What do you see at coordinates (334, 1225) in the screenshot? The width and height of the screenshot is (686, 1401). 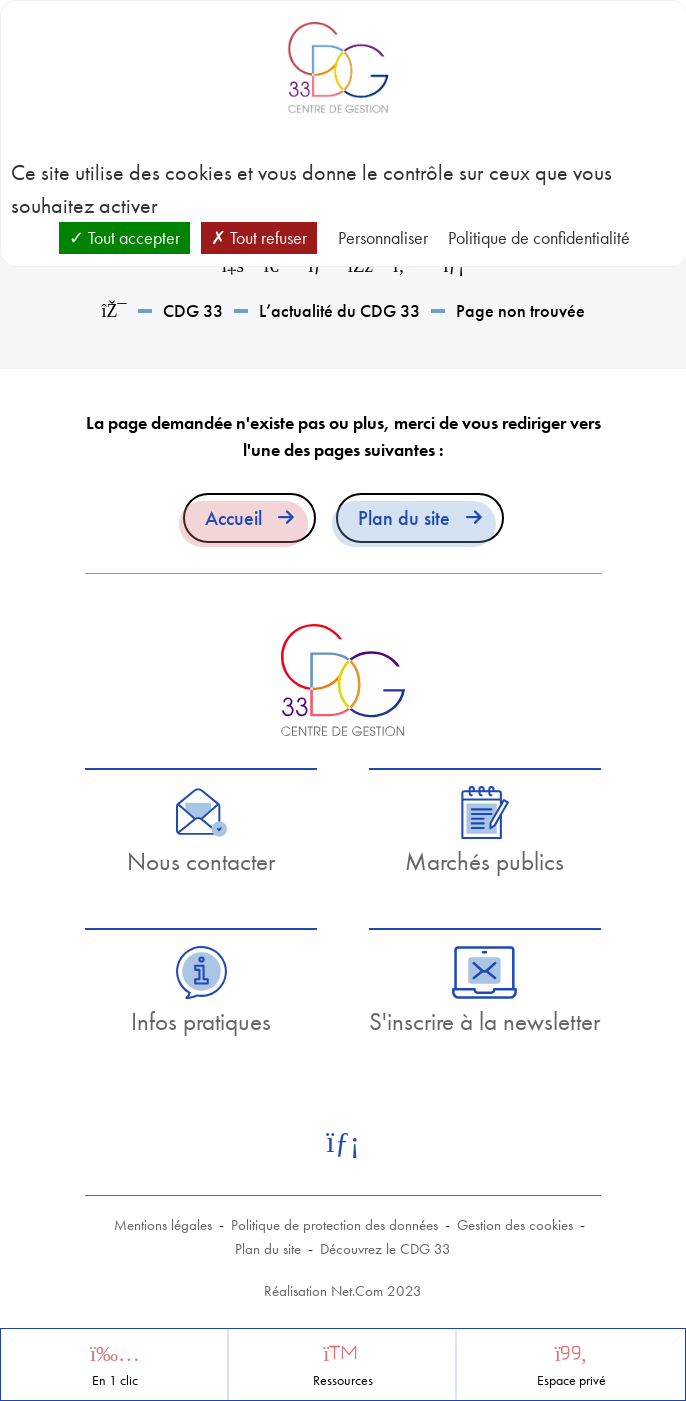 I see `Politique de protection des données` at bounding box center [334, 1225].